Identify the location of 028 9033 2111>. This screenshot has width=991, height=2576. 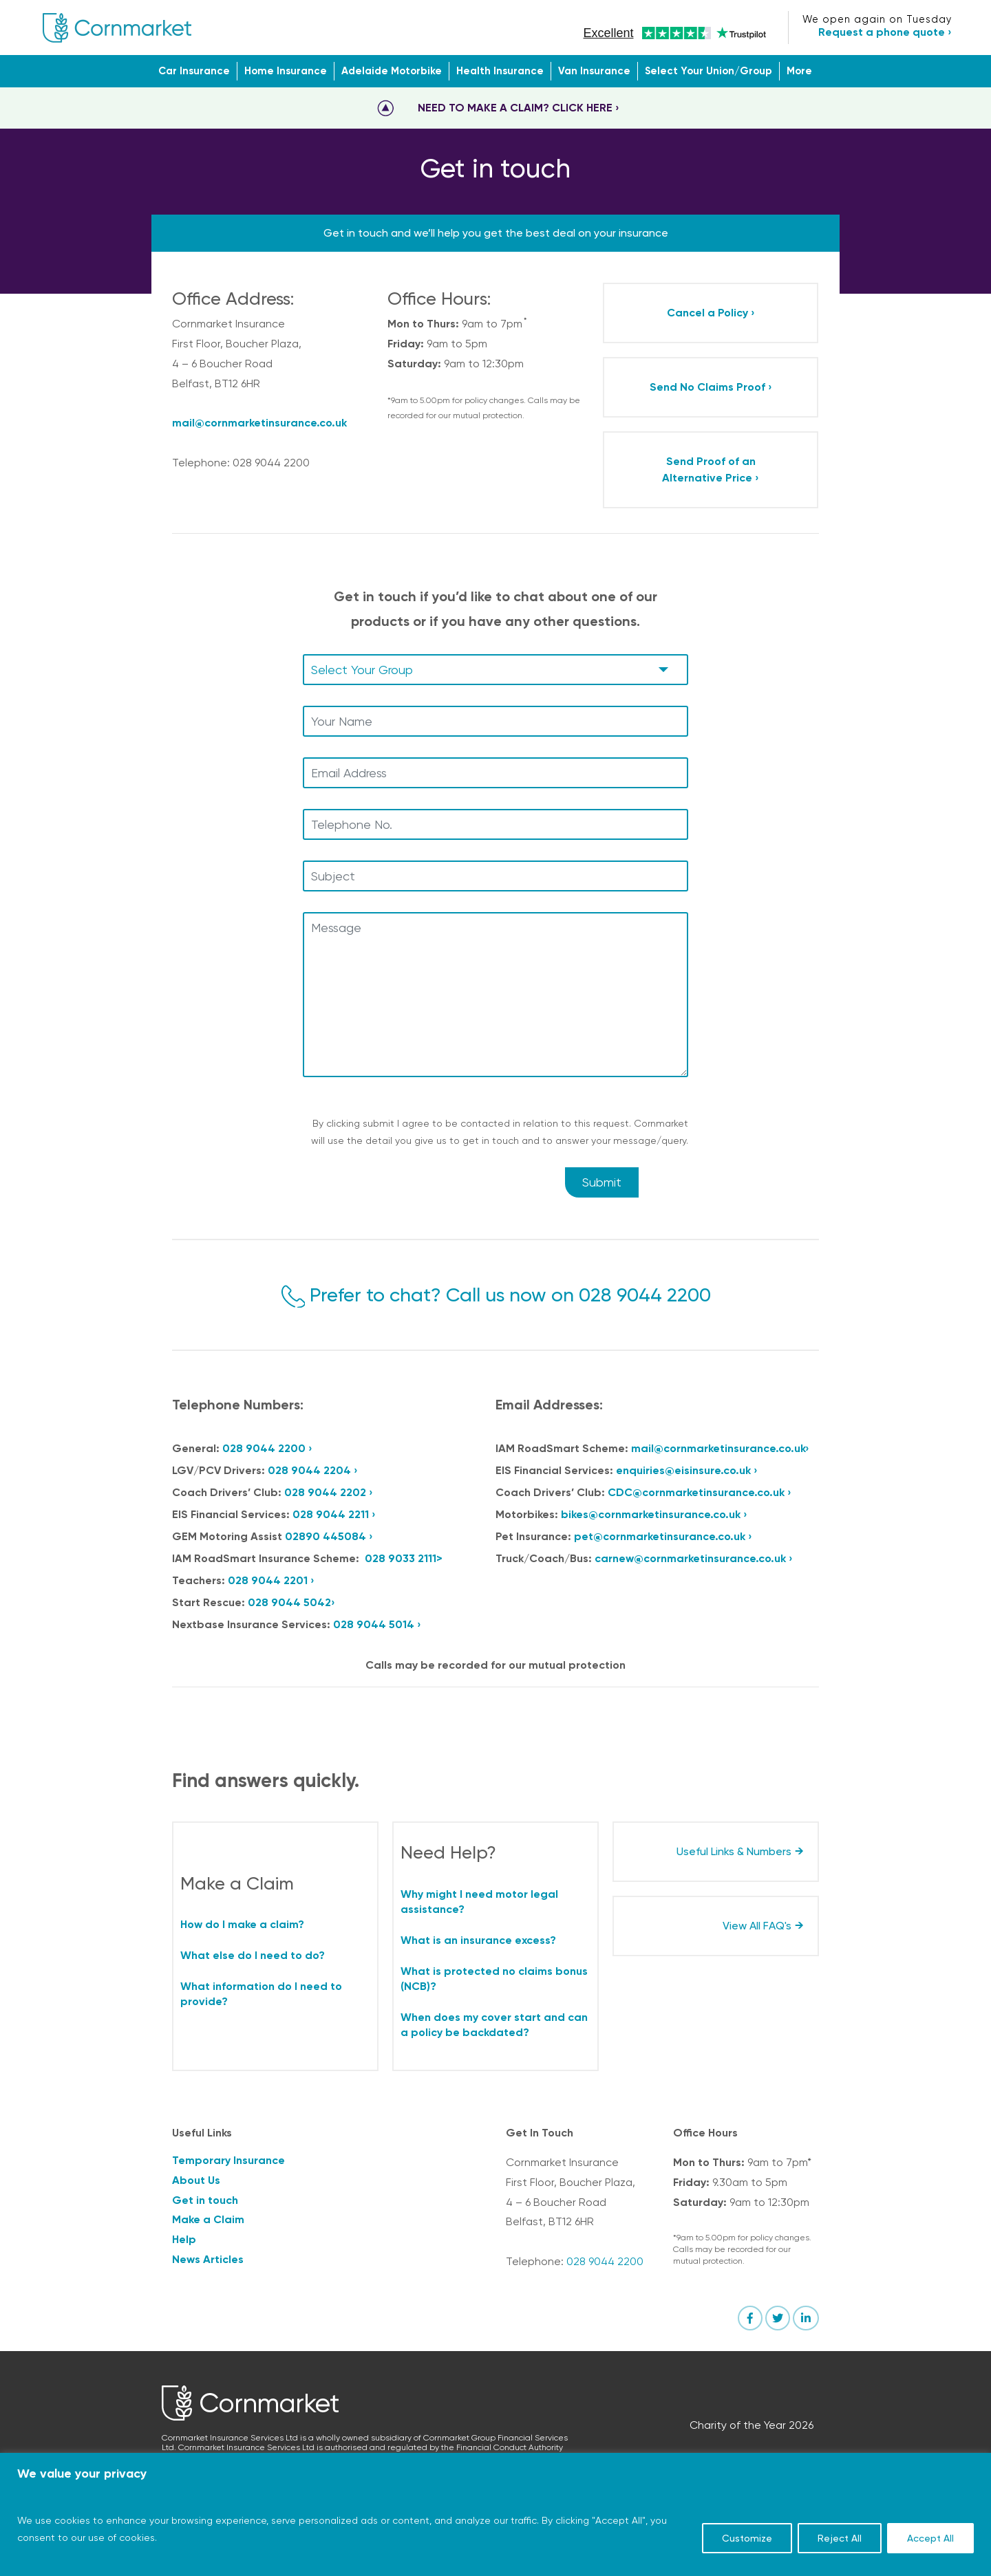
(404, 1558).